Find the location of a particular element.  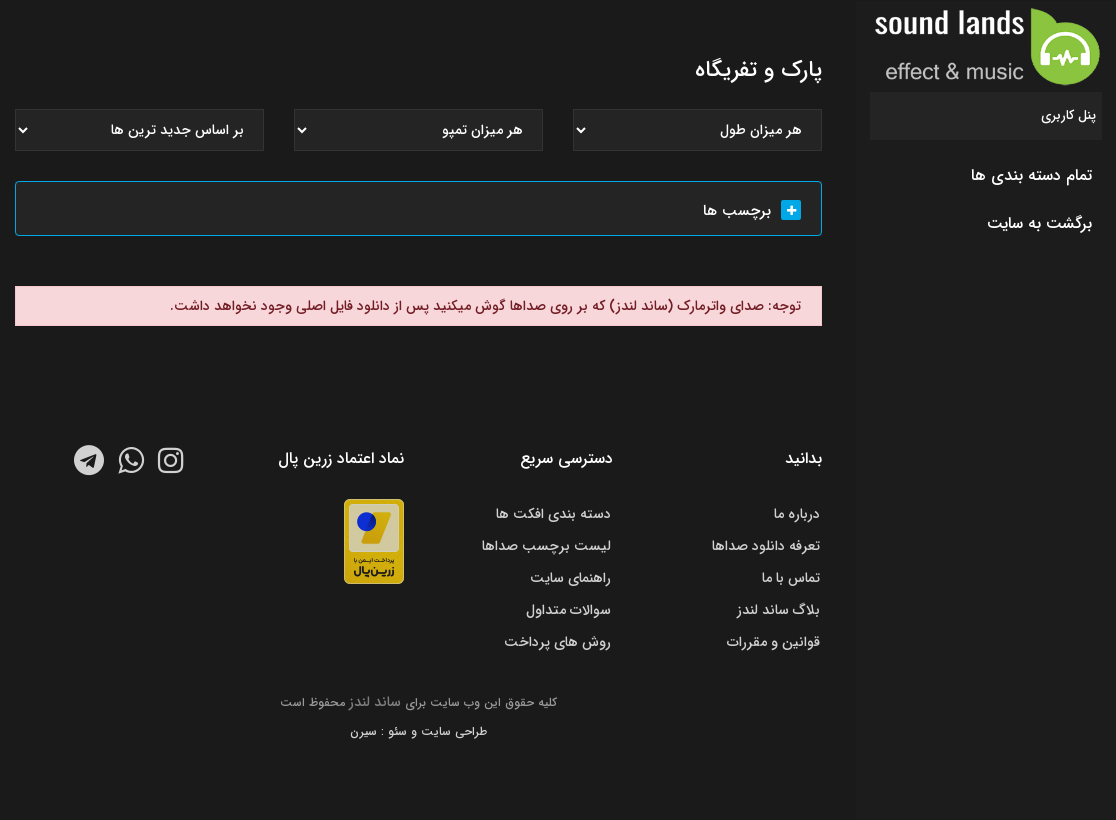

تمام دسته بندی ها is located at coordinates (1031, 175).